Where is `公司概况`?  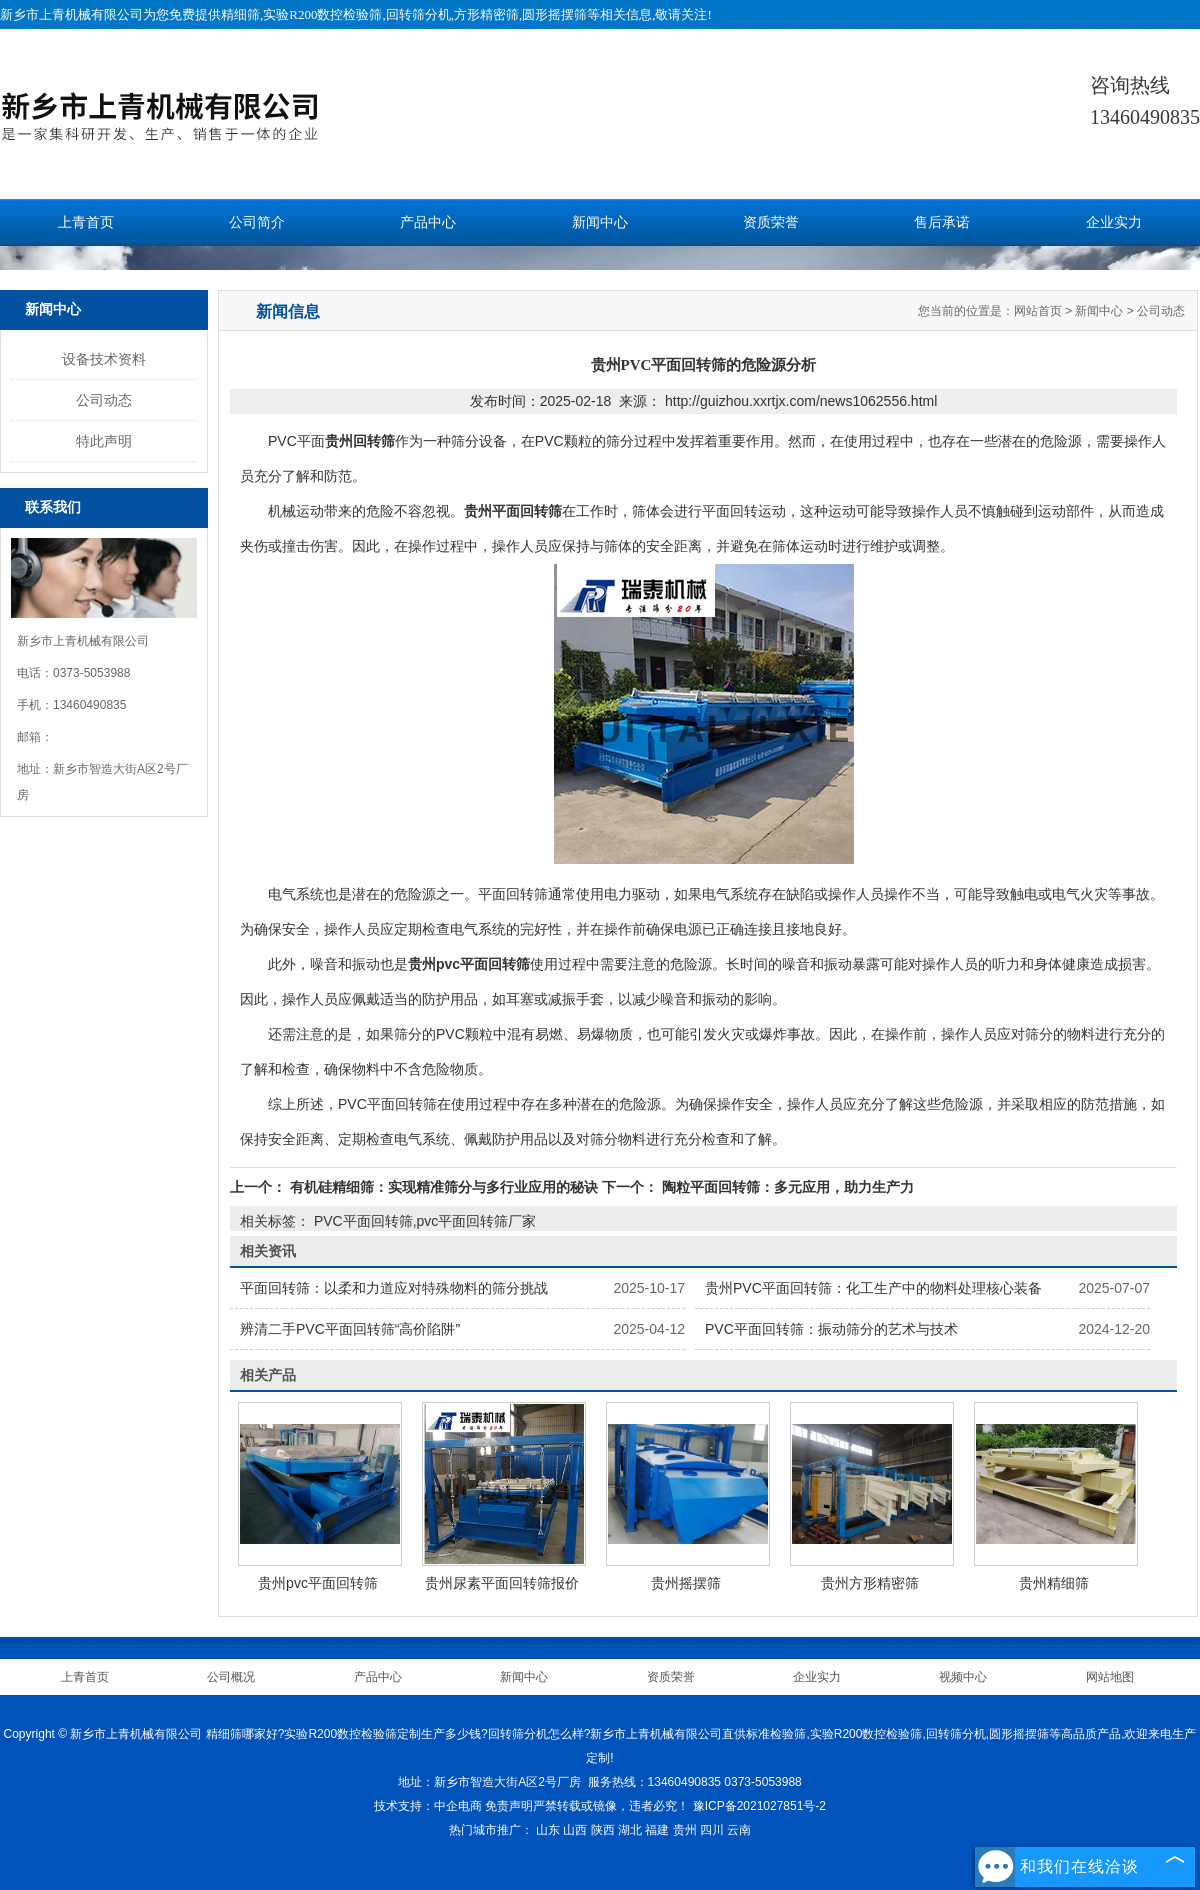 公司概况 is located at coordinates (231, 1677).